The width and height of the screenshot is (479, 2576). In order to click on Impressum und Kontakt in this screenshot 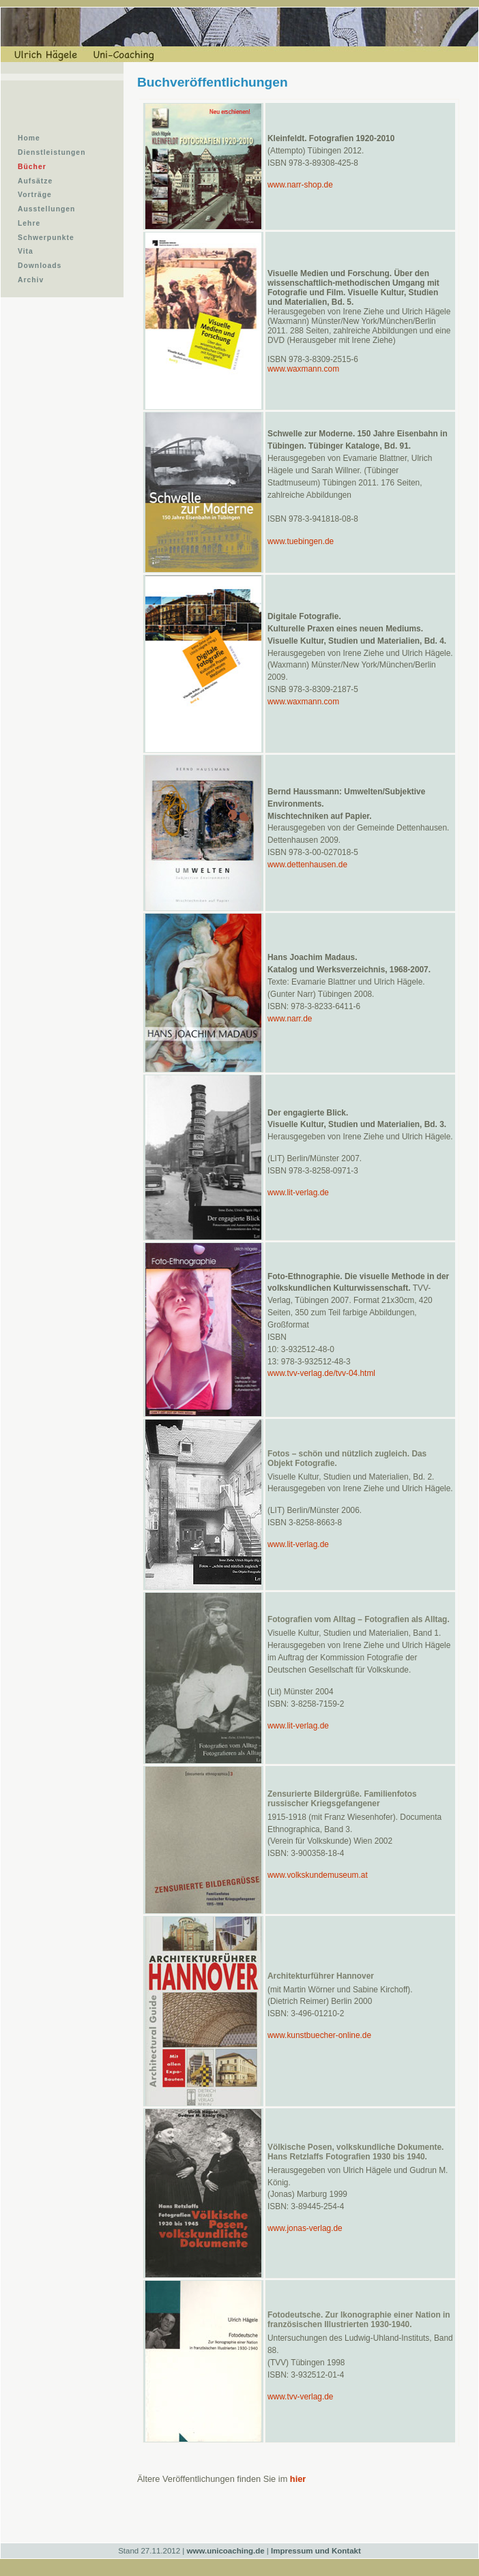, I will do `click(316, 2551)`.